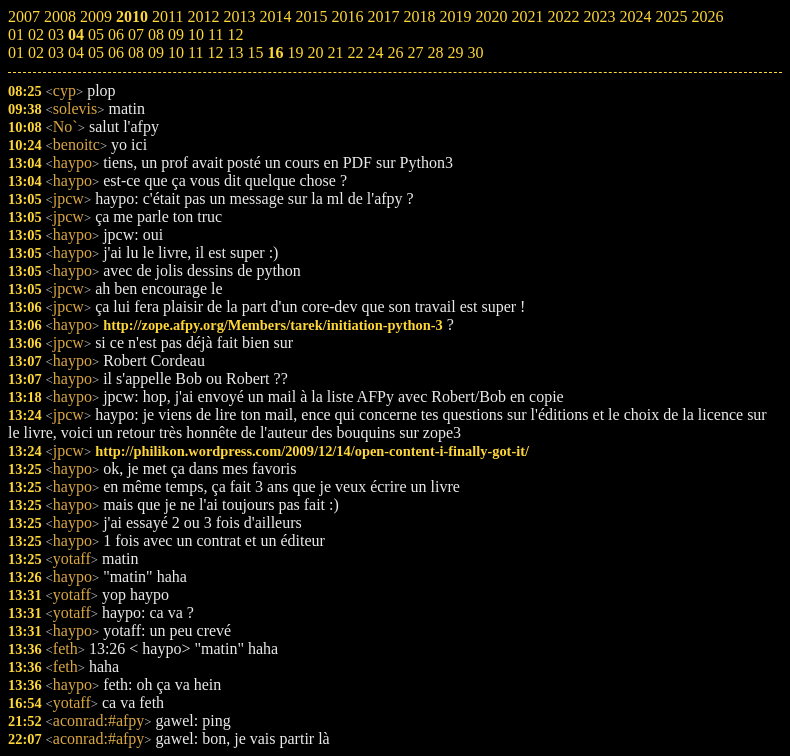 This screenshot has width=790, height=756. I want to click on 24, so click(375, 52).